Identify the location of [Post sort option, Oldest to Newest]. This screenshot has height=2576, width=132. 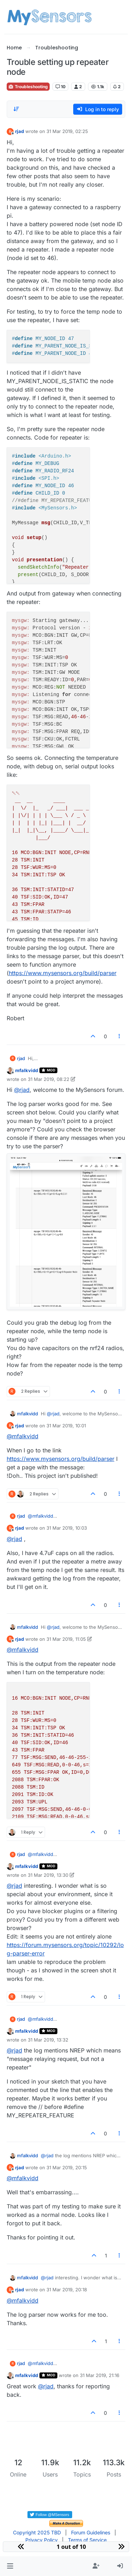
(16, 109).